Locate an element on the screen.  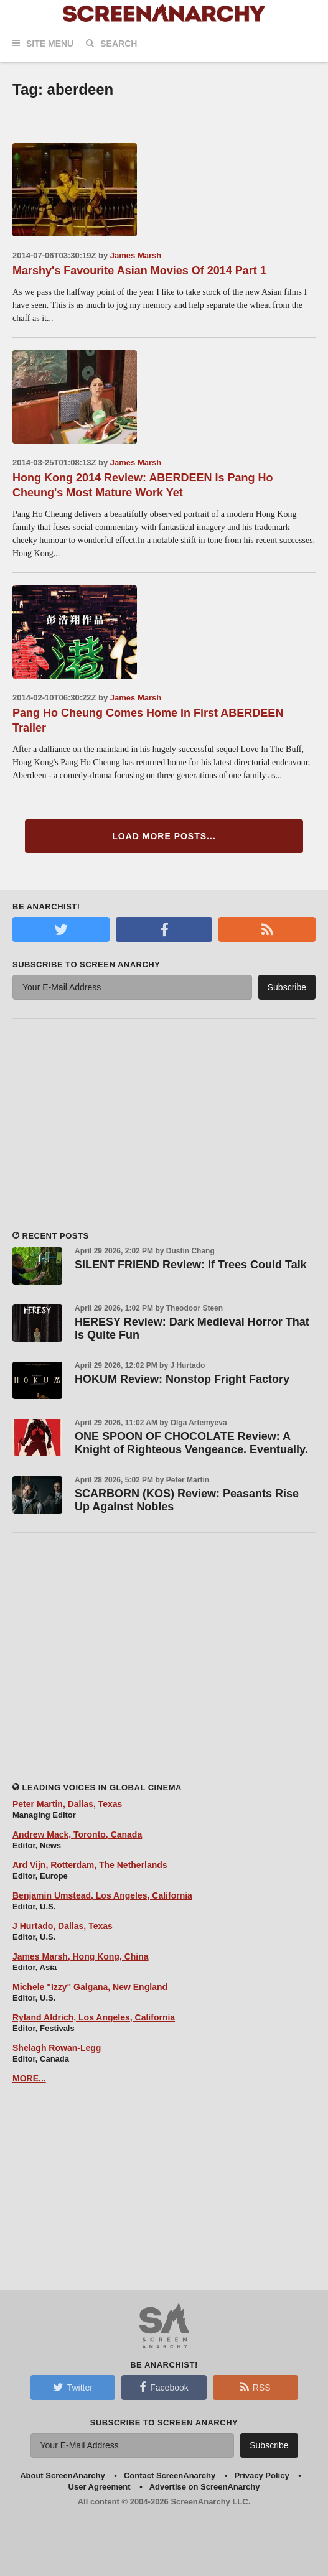
Michele "Izzy" Galgana, New England is located at coordinates (89, 1987).